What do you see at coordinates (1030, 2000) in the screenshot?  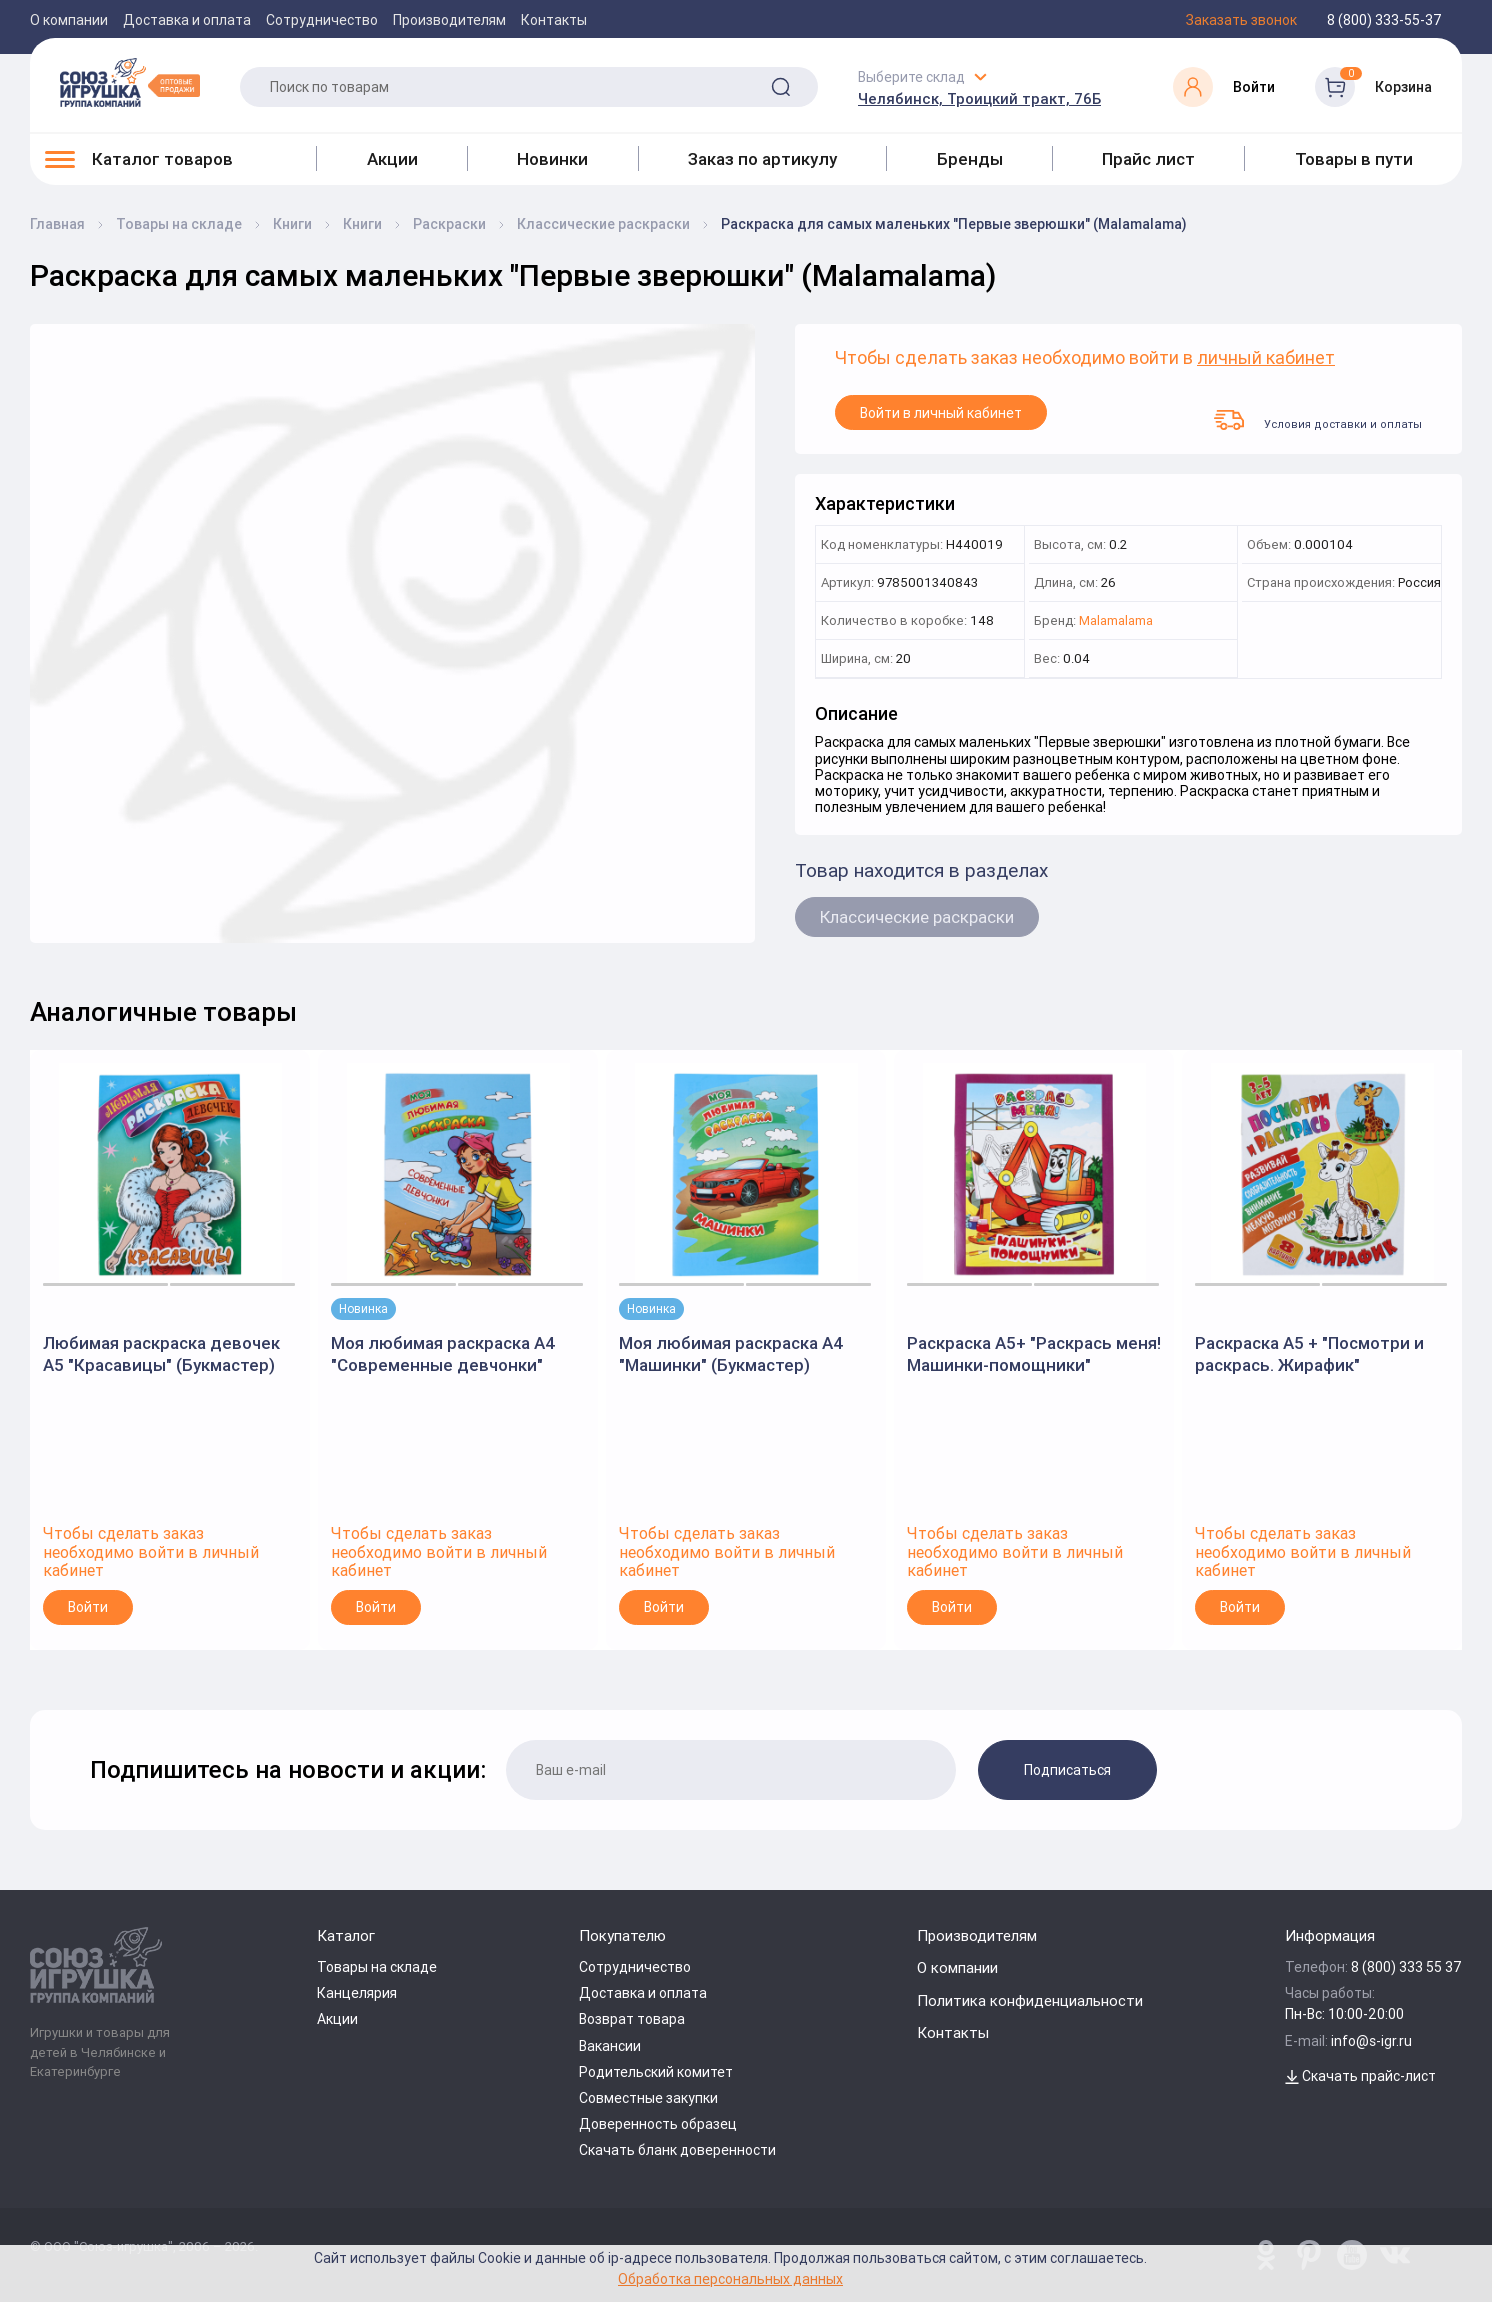 I see `Политика конфиденциальности` at bounding box center [1030, 2000].